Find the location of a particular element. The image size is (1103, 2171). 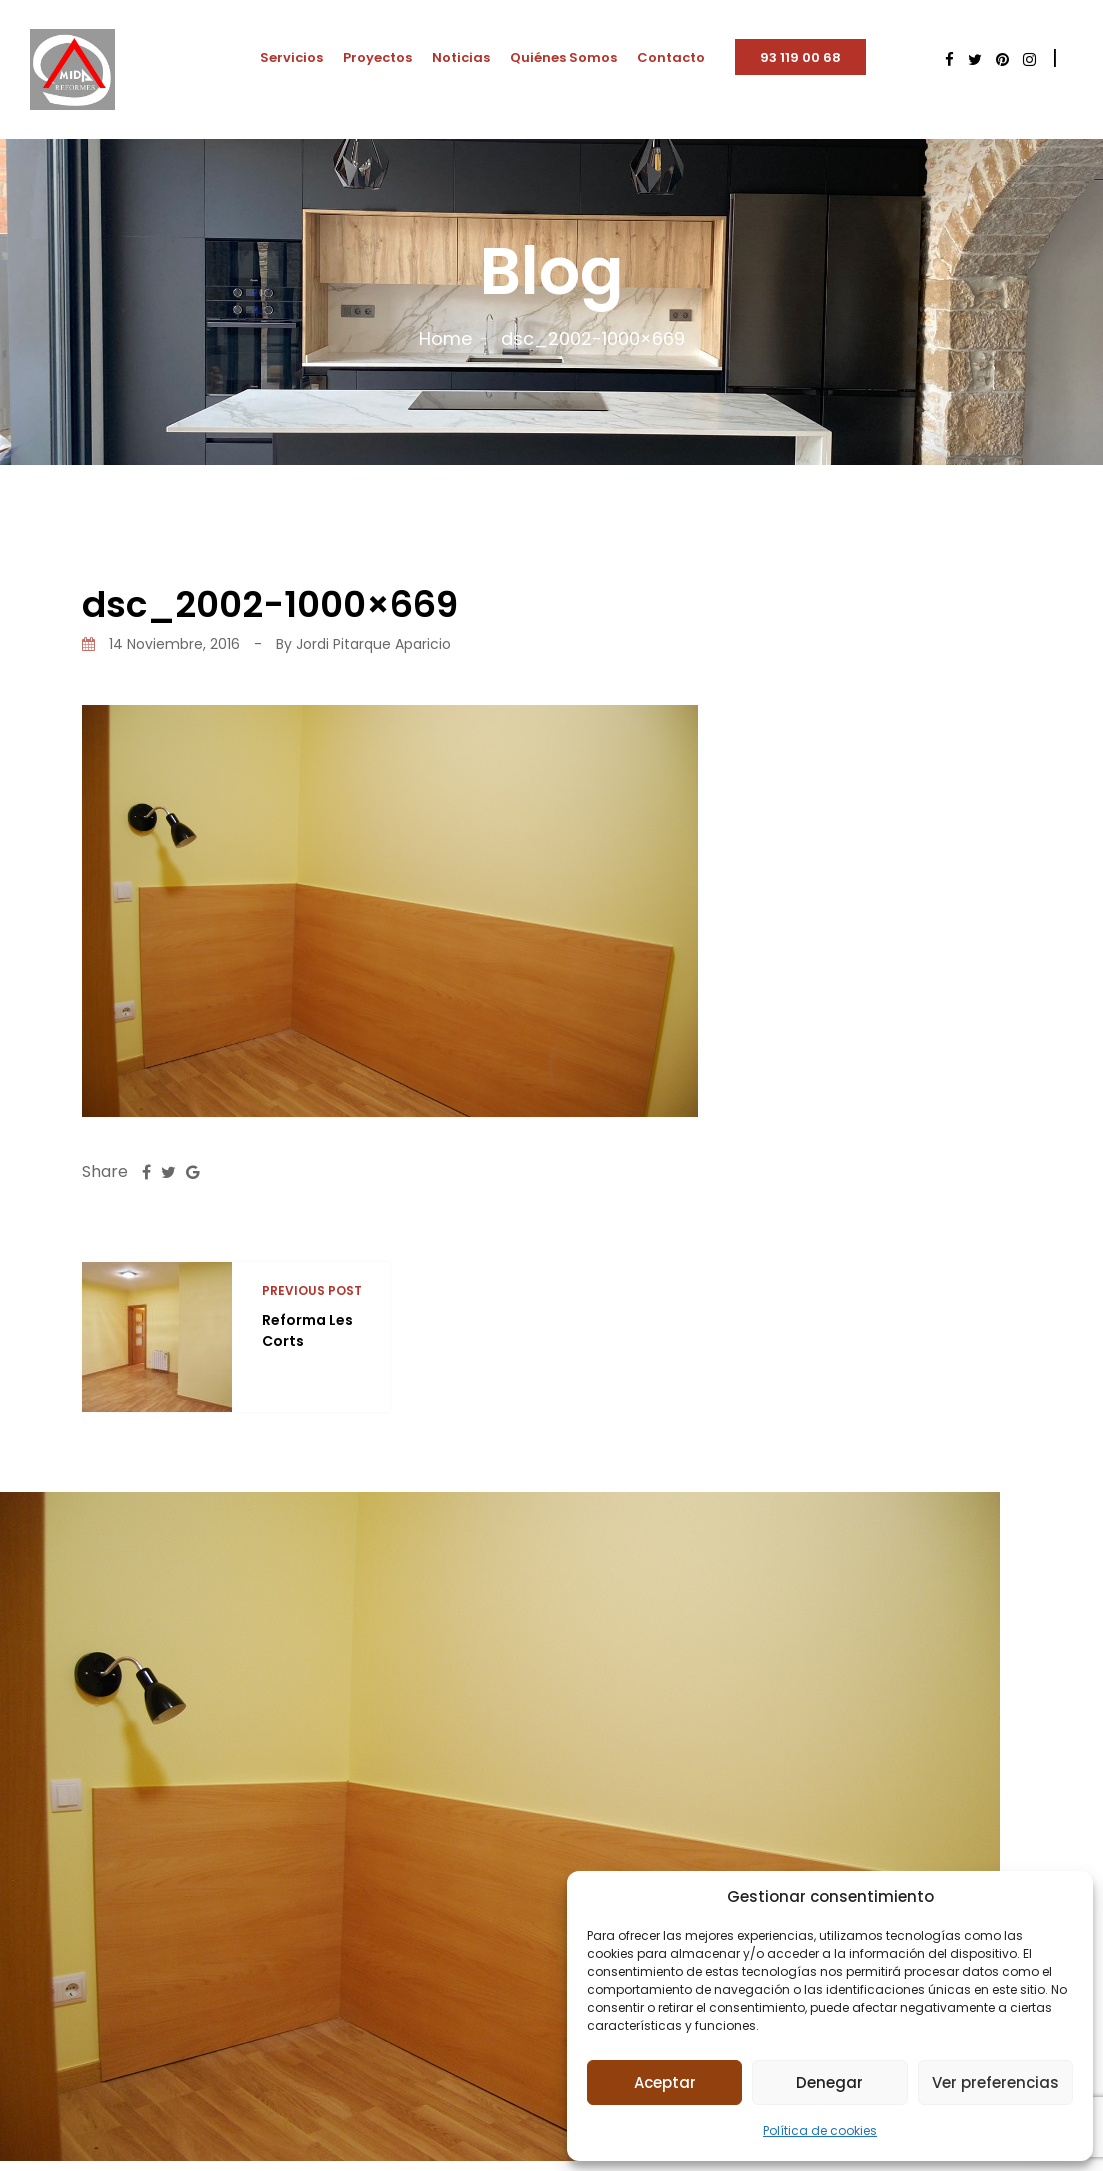

Servicios is located at coordinates (291, 57).